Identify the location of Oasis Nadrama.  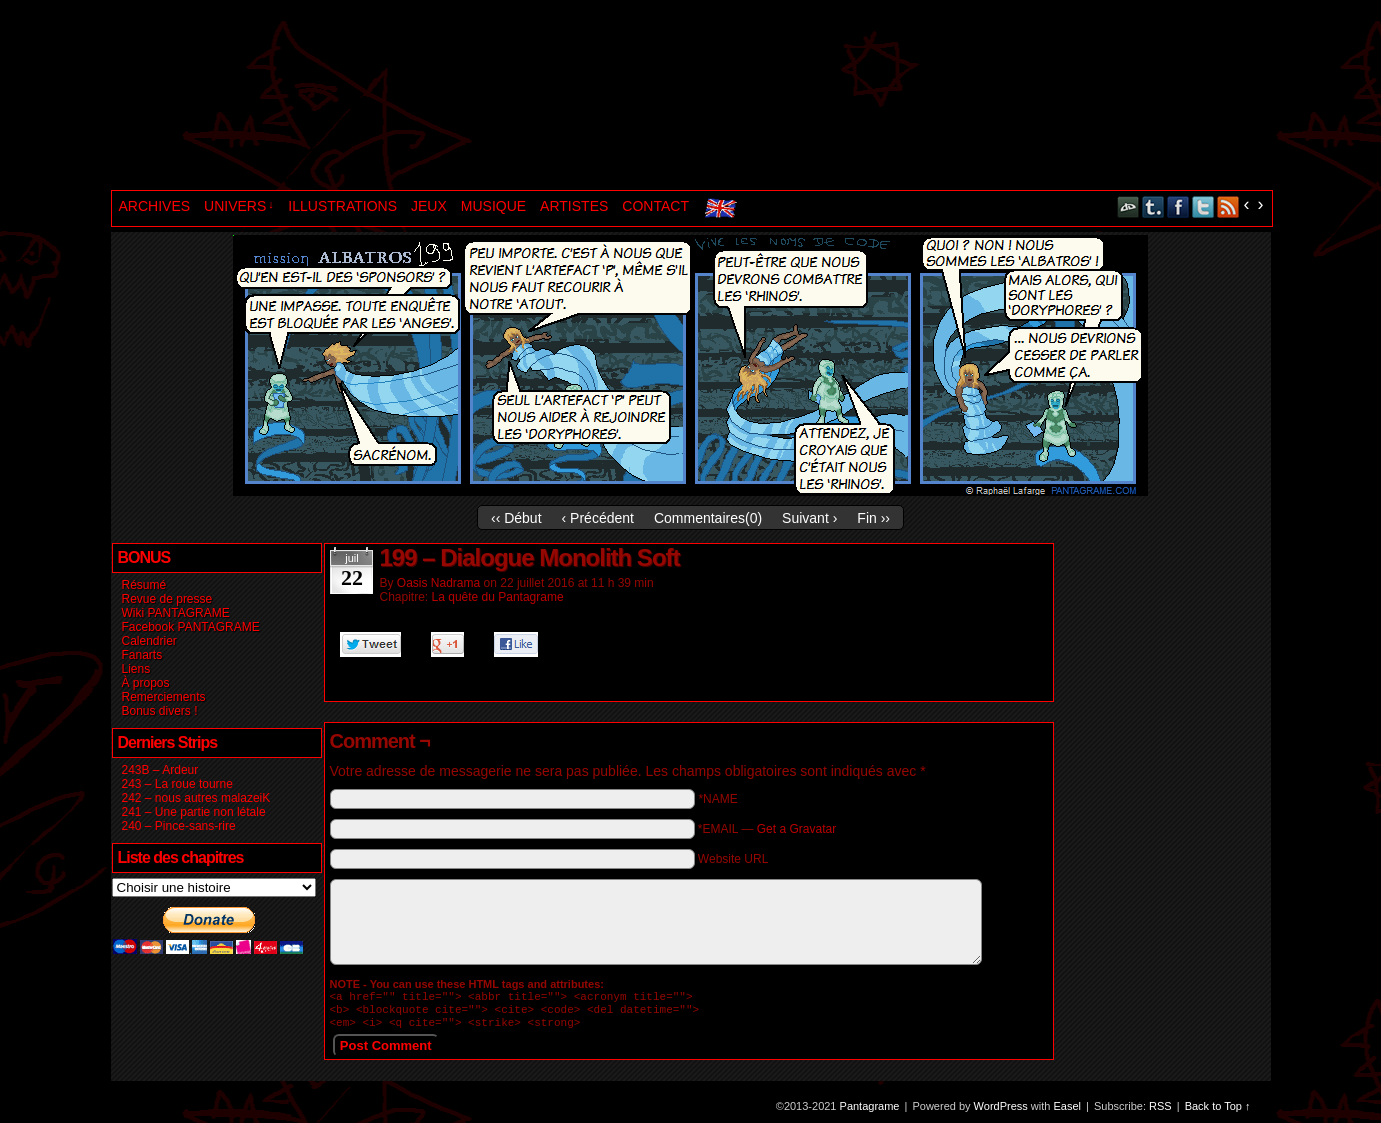
(438, 583).